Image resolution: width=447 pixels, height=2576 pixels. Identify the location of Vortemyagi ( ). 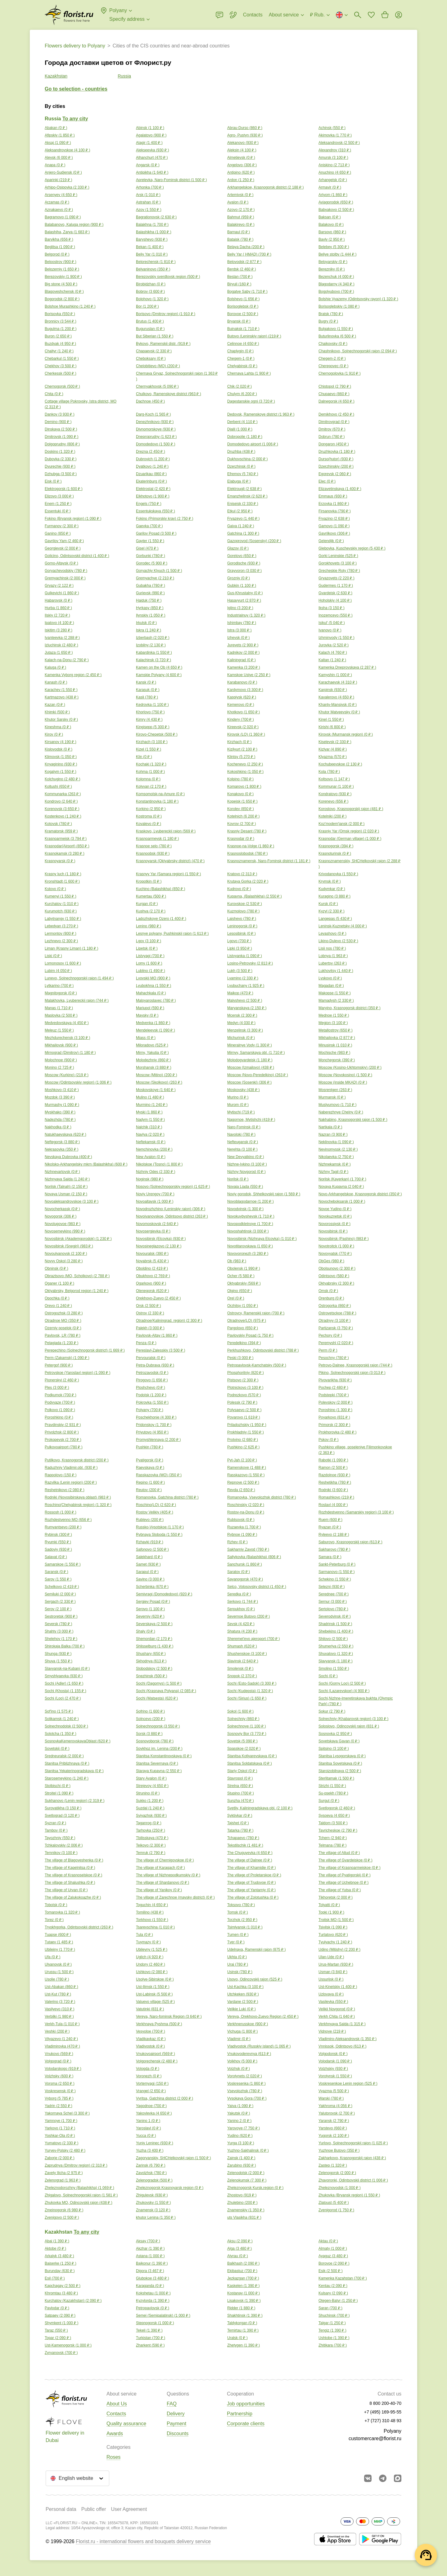
(152, 2083).